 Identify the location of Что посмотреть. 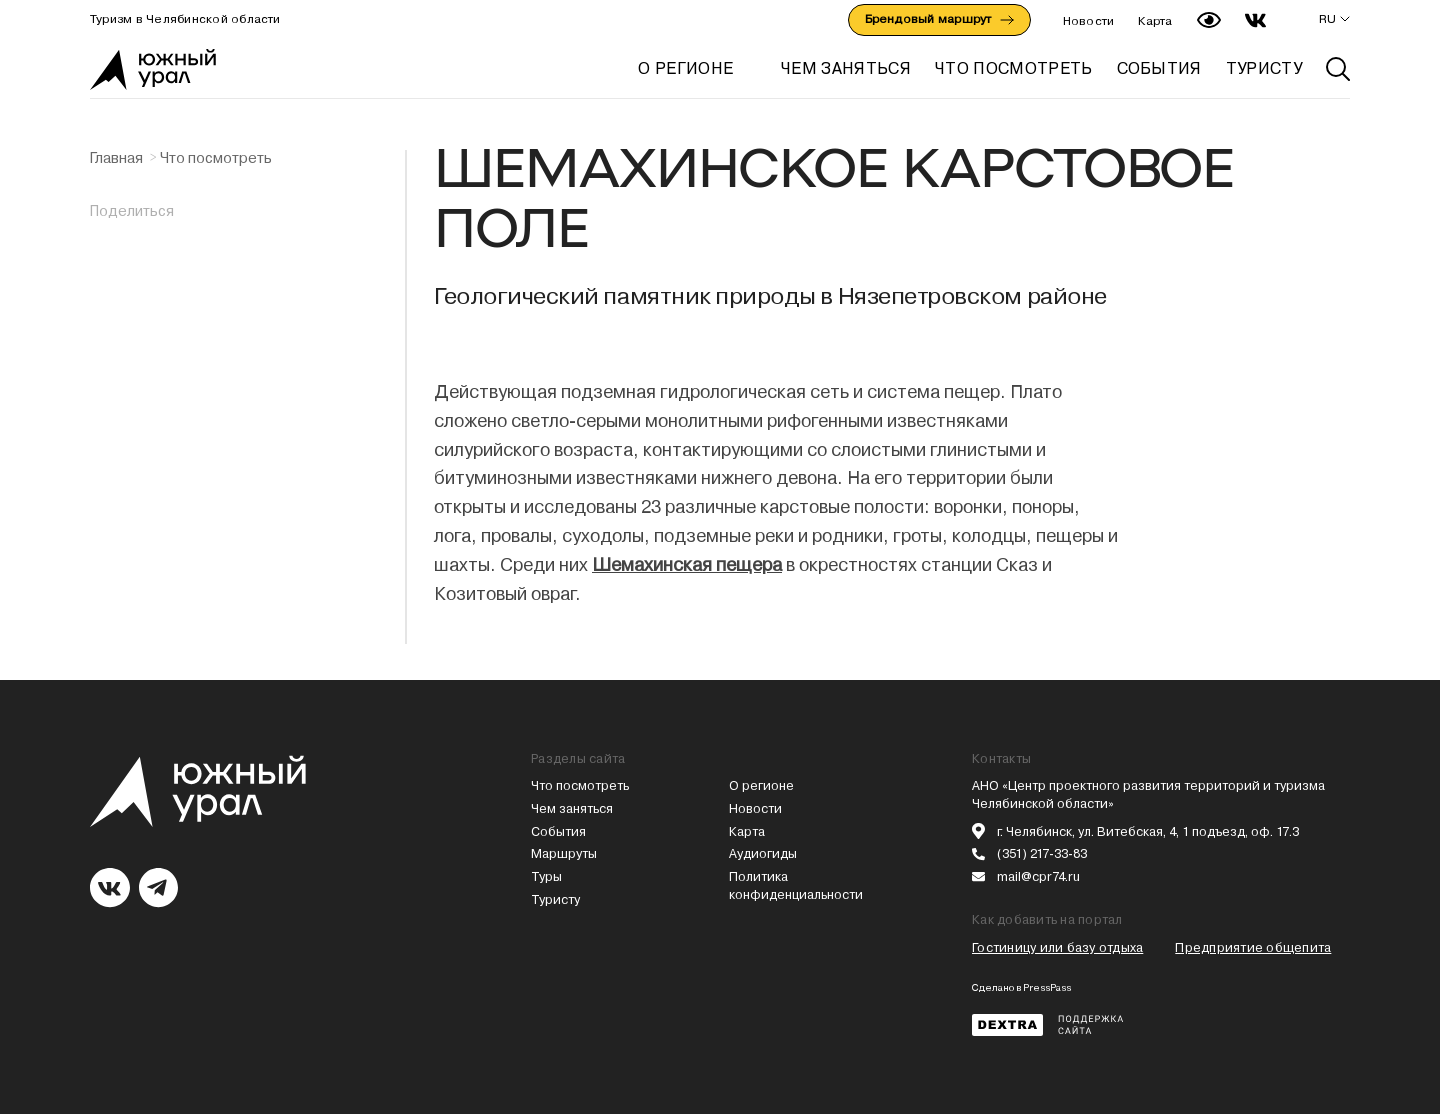
(216, 158).